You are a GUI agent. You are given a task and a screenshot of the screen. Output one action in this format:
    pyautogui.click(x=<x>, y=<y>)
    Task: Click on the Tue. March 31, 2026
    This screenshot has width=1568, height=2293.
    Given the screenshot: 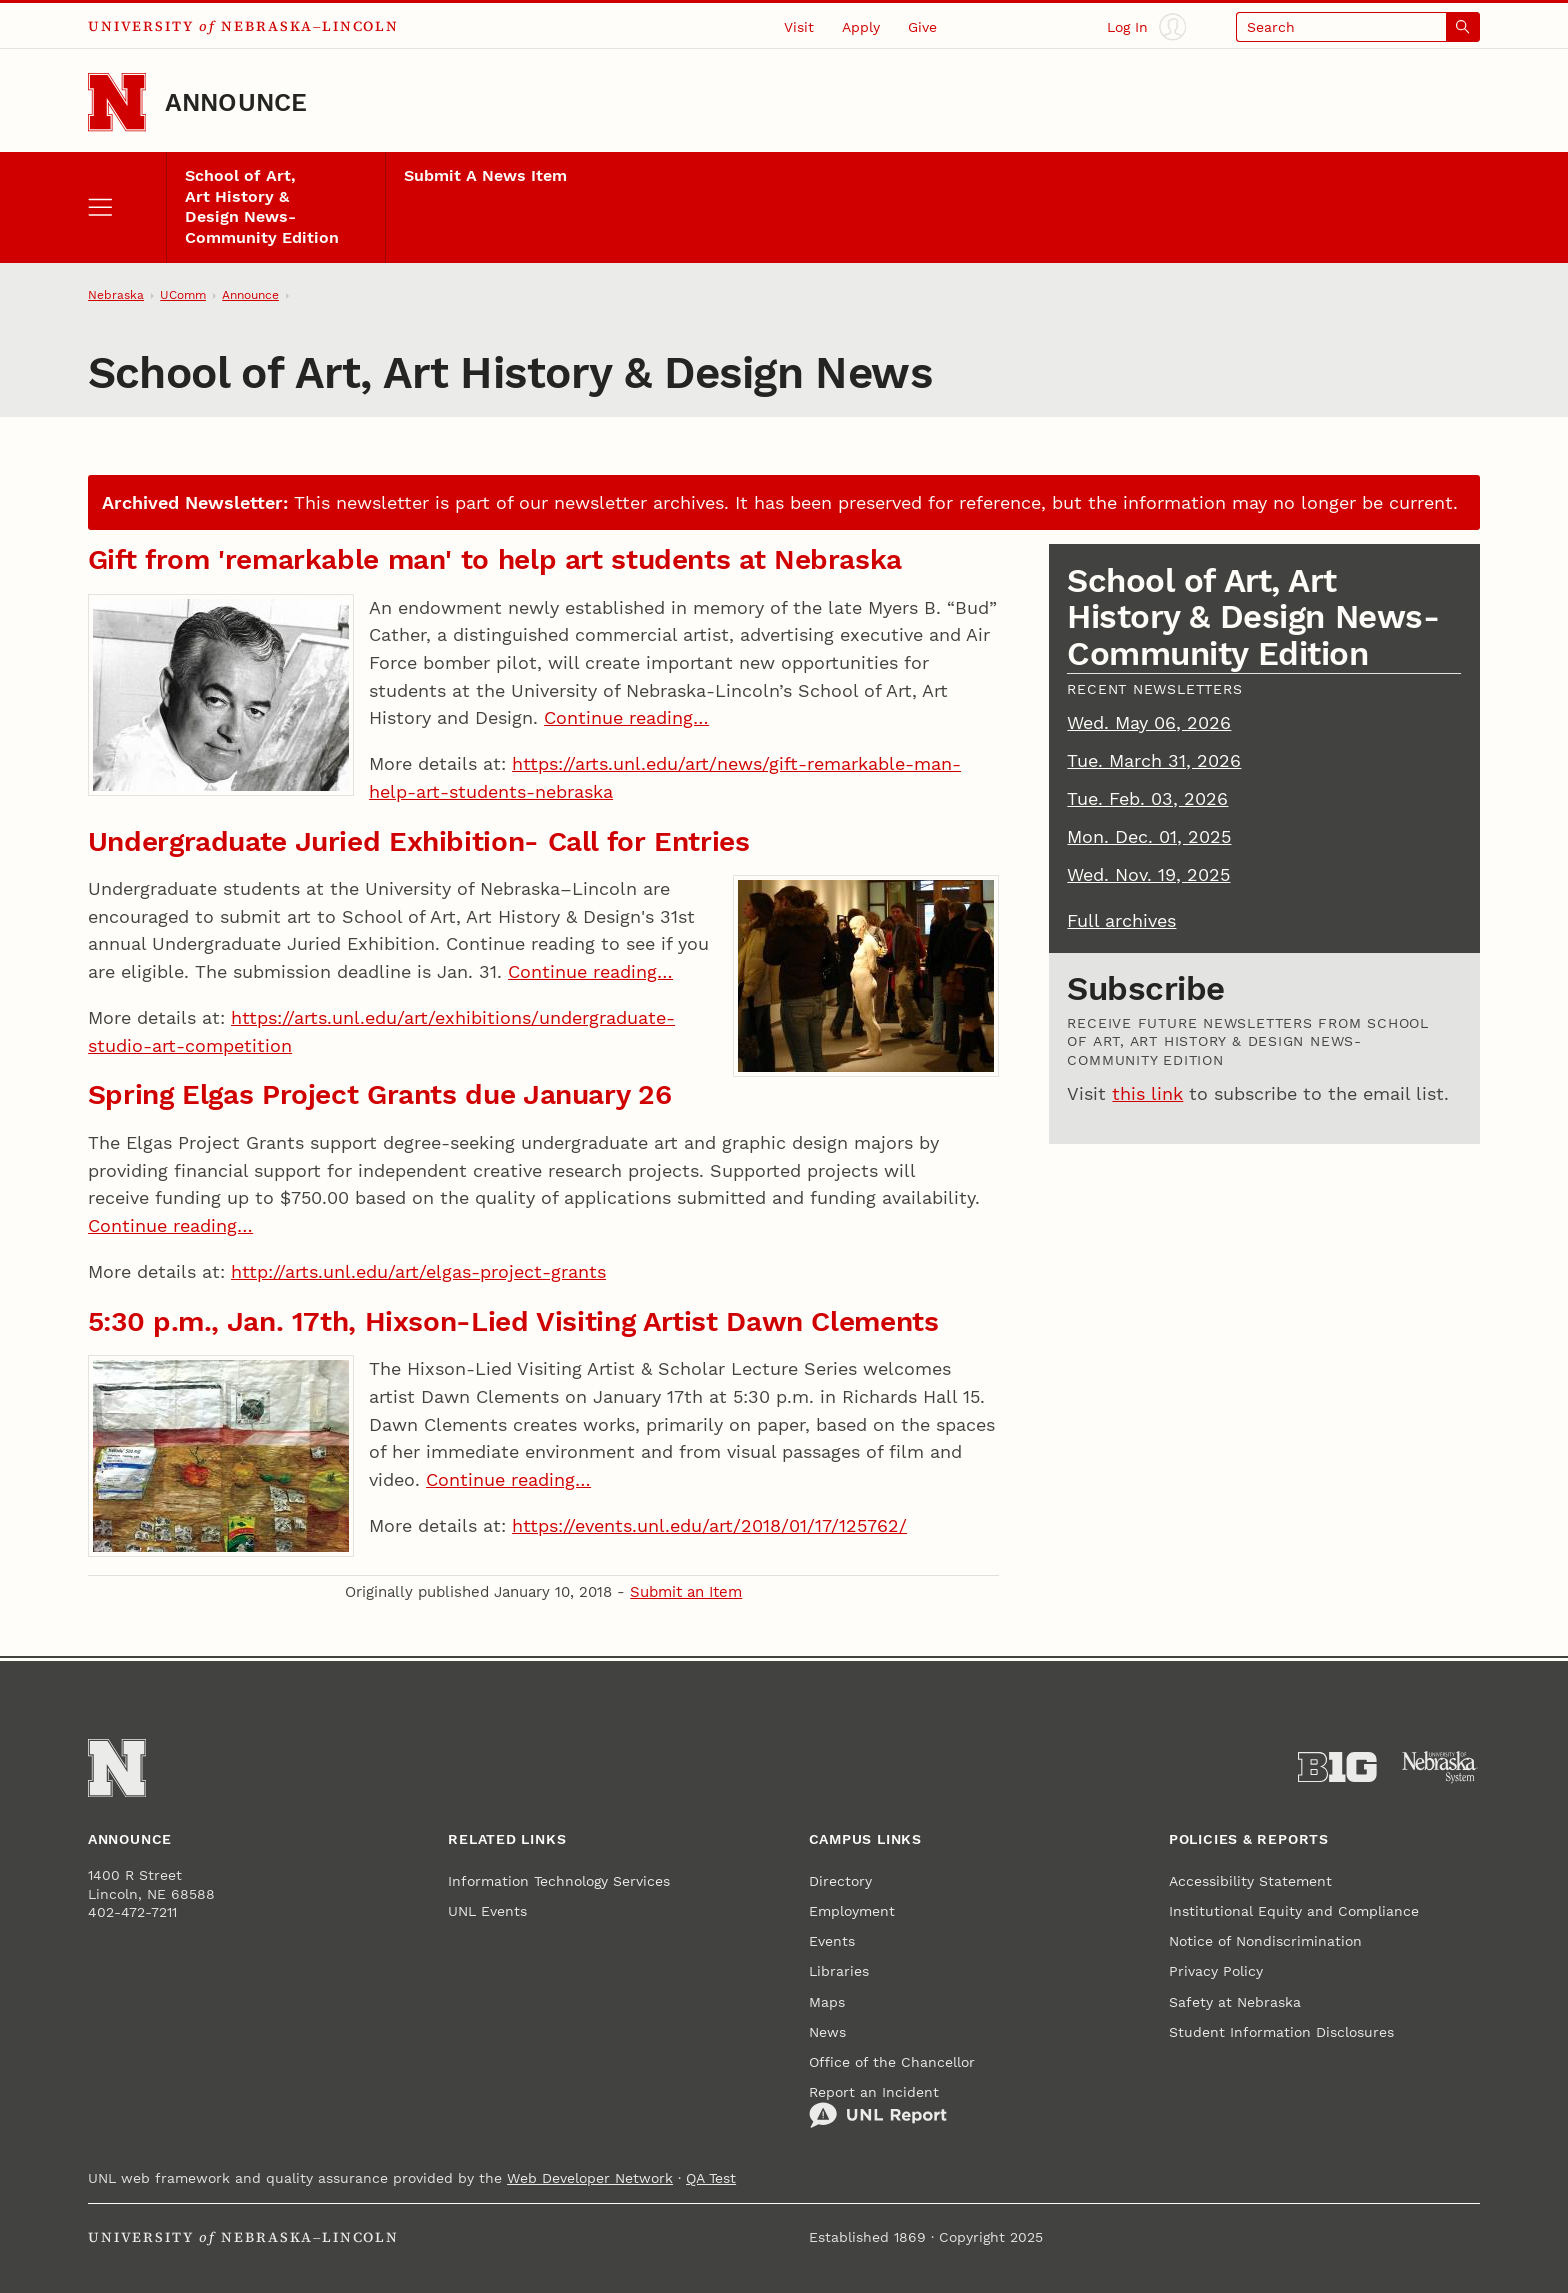 What is the action you would take?
    pyautogui.click(x=1154, y=760)
    